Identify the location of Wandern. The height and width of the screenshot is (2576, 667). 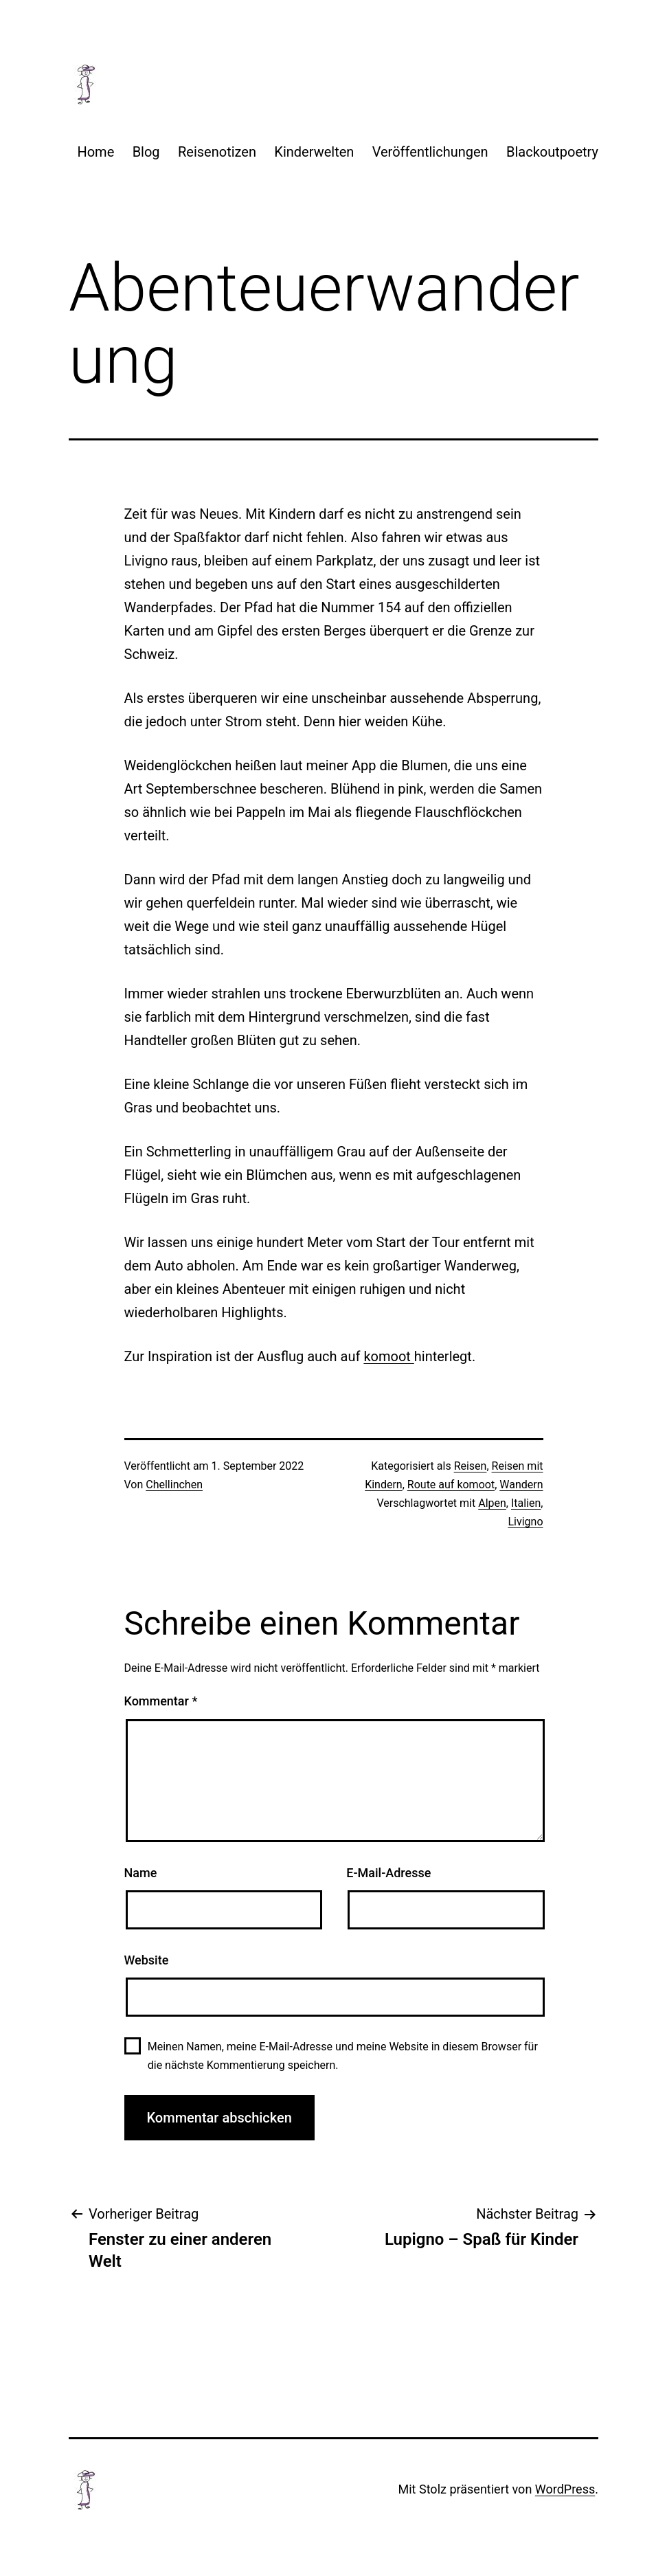
(521, 1484).